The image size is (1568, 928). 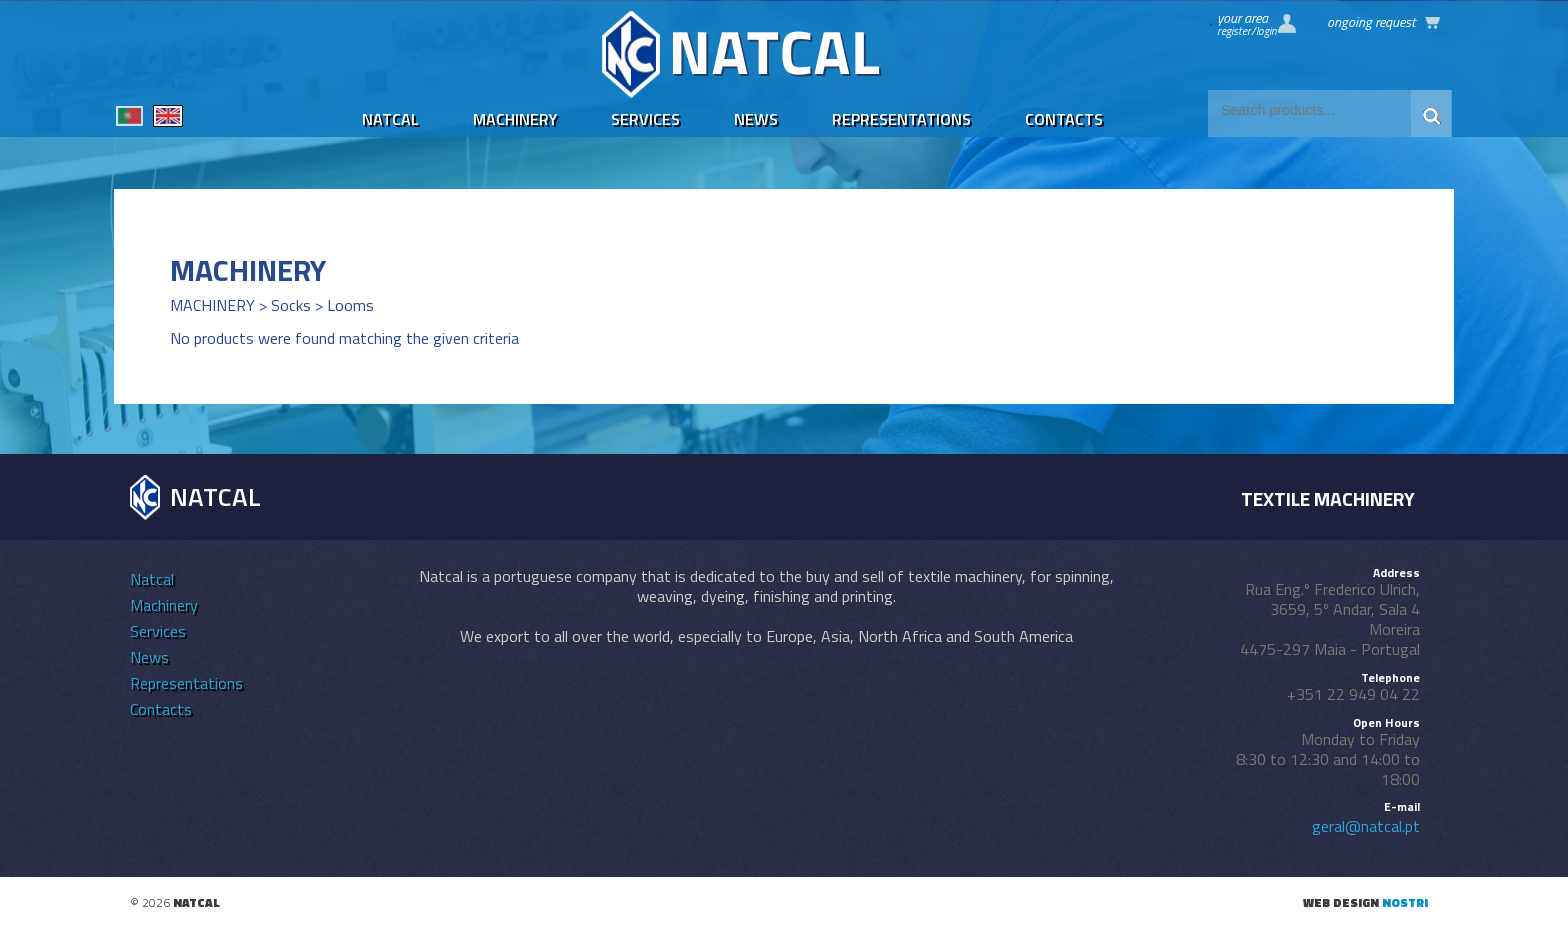 I want to click on Contacts, so click(x=1064, y=119).